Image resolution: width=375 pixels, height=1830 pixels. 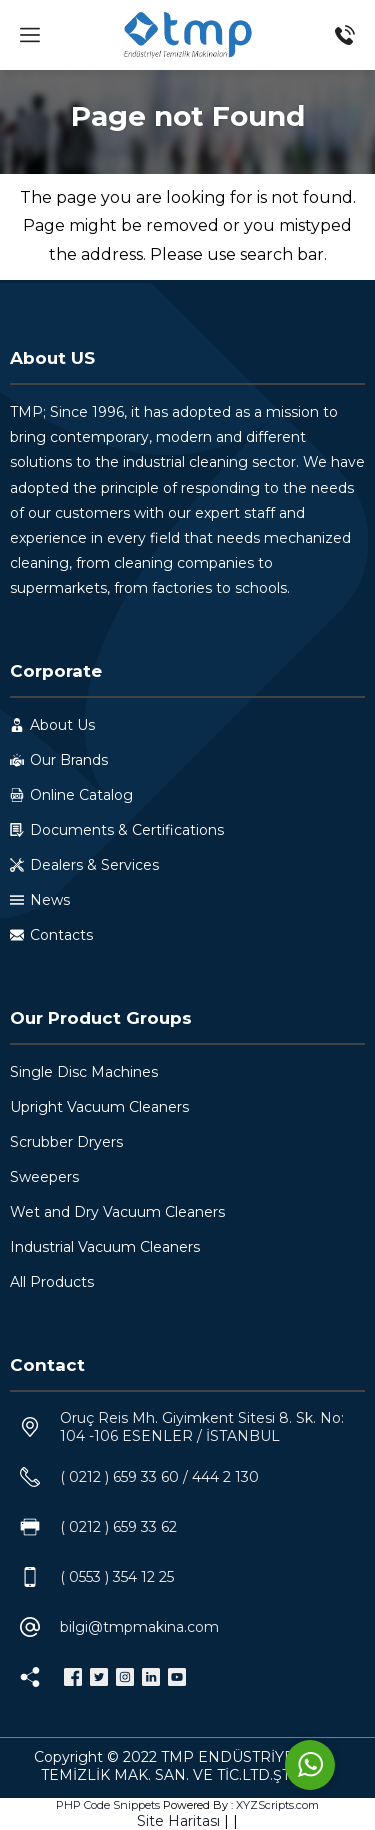 I want to click on 444 2 130, so click(x=225, y=1477).